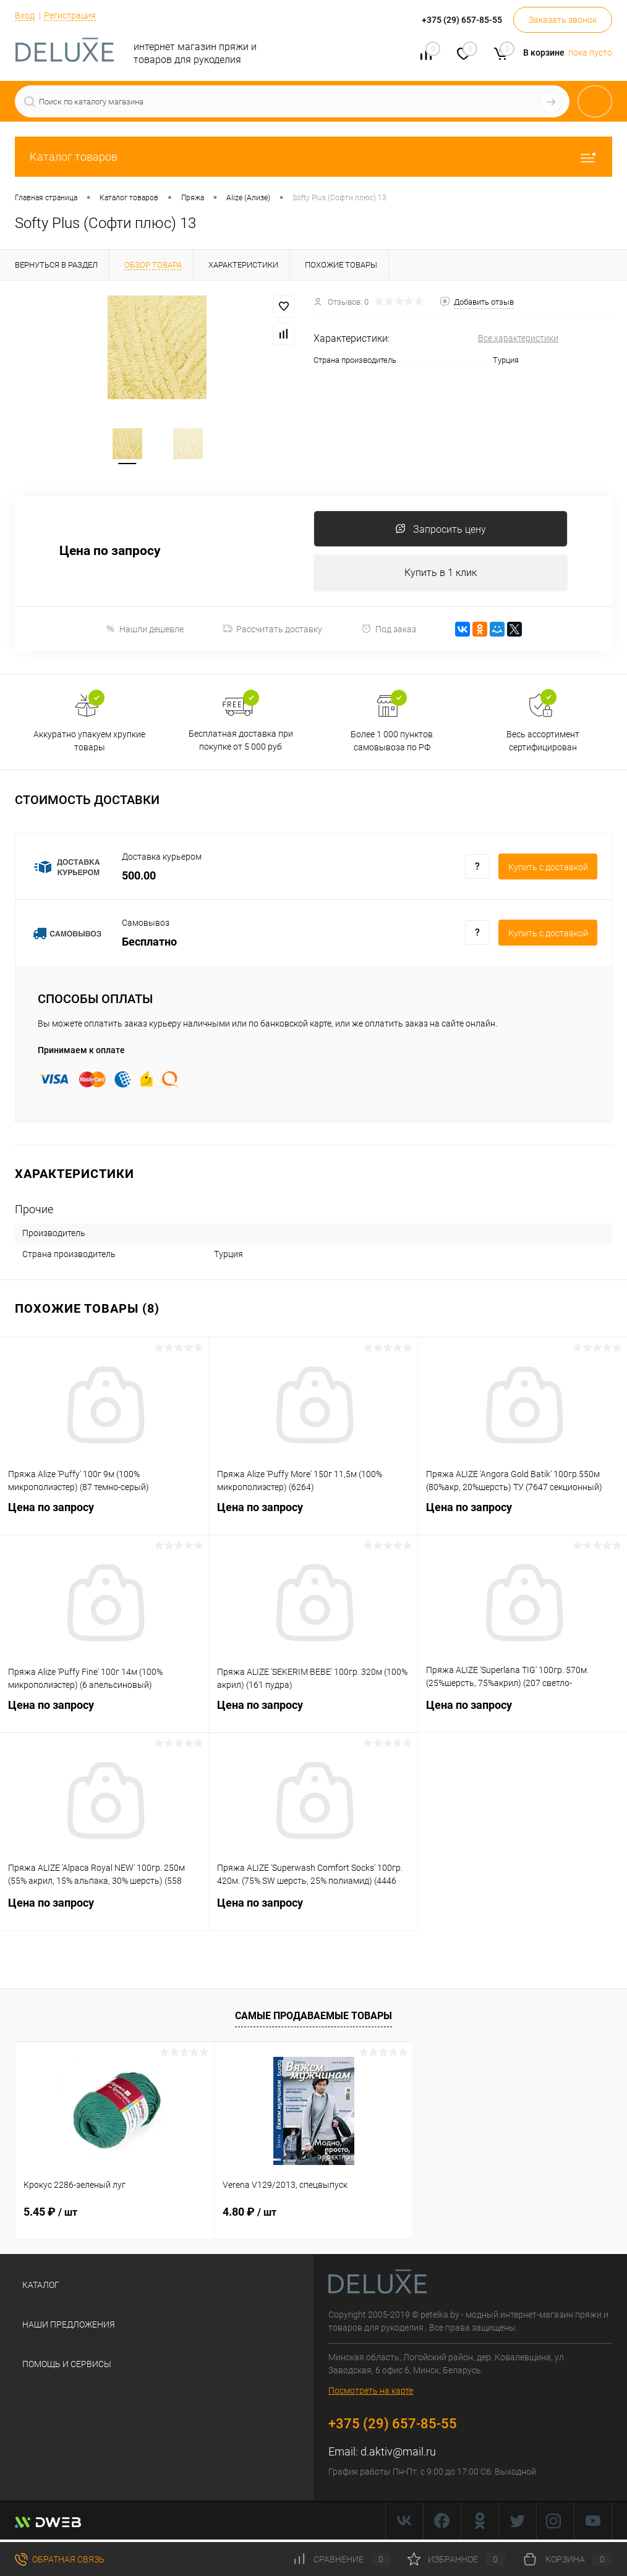 The image size is (627, 2576). Describe the element at coordinates (25, 15) in the screenshot. I see `Вход` at that location.